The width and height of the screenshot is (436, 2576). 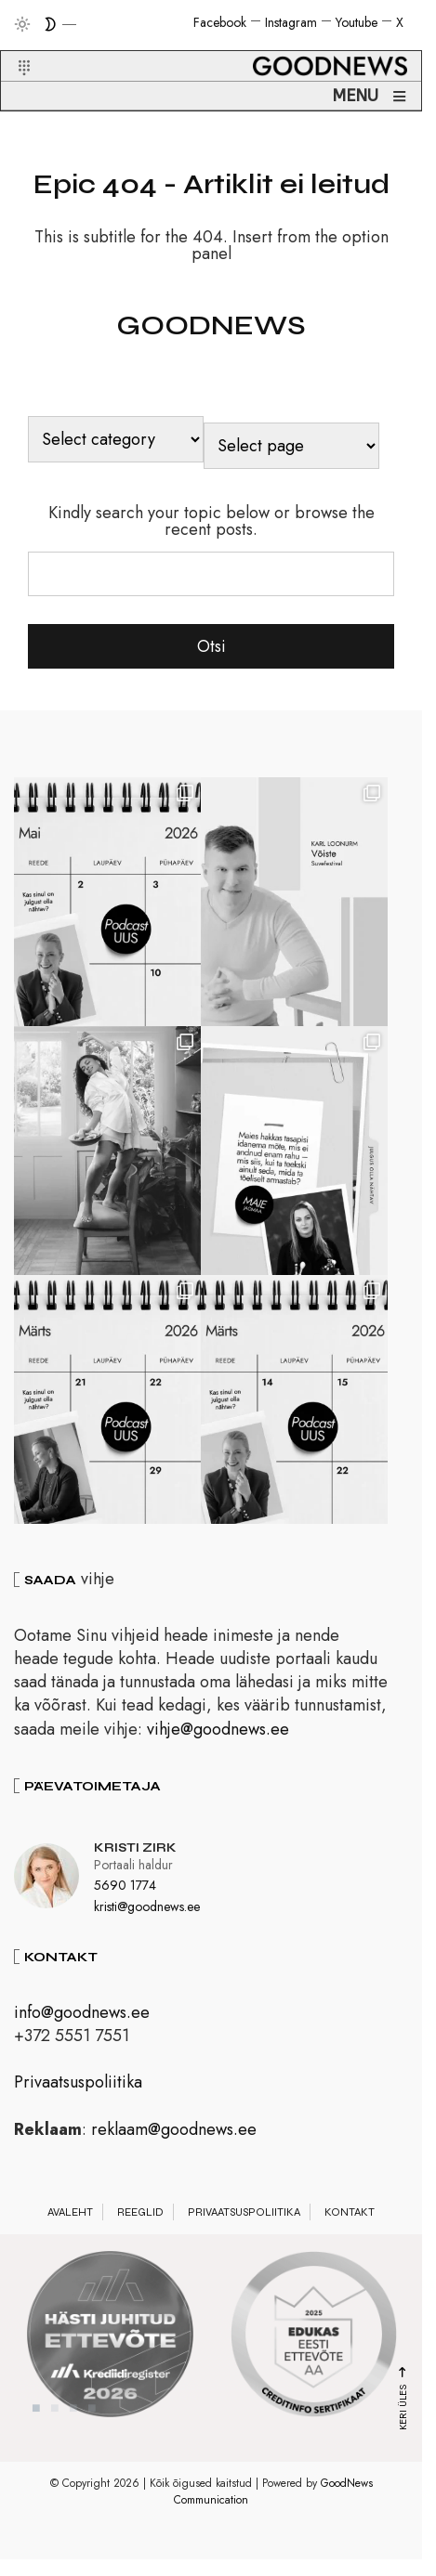 What do you see at coordinates (218, 1755) in the screenshot?
I see `vihje@goodnews.ee` at bounding box center [218, 1755].